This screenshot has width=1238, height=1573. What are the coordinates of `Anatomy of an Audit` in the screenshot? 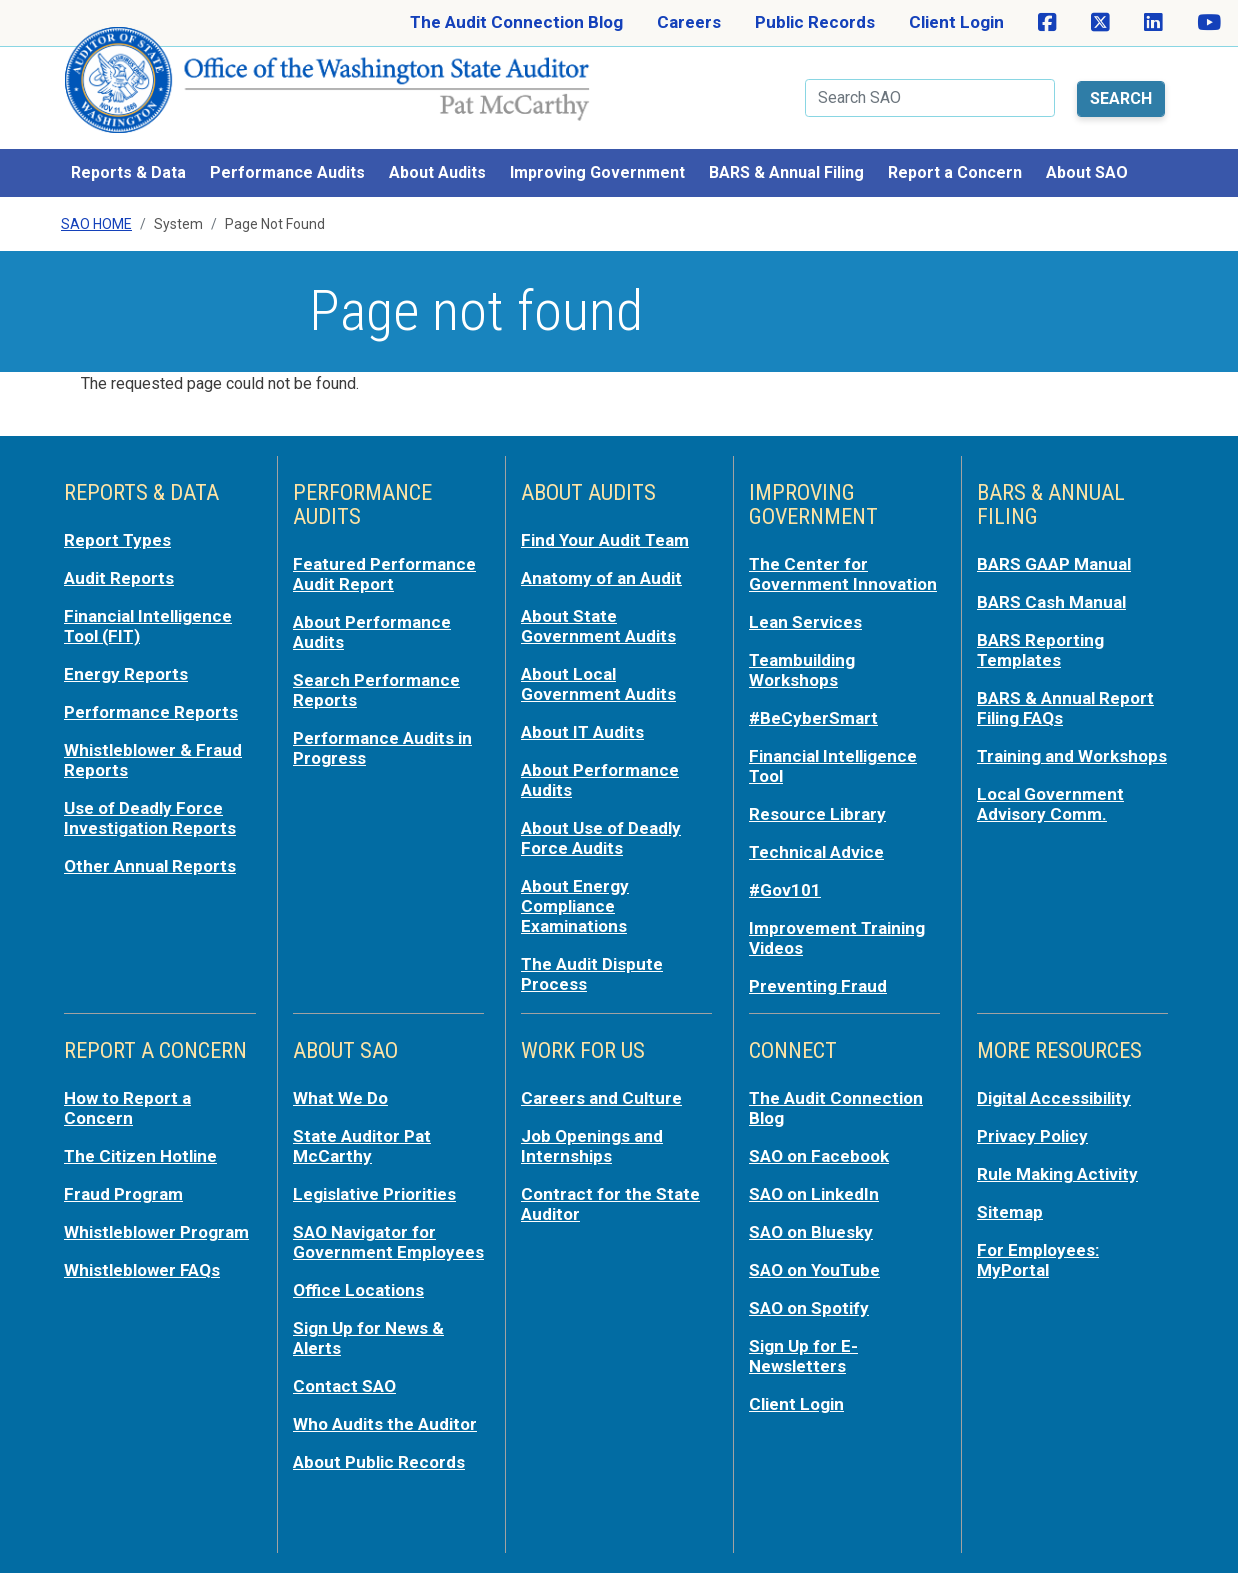 It's located at (601, 578).